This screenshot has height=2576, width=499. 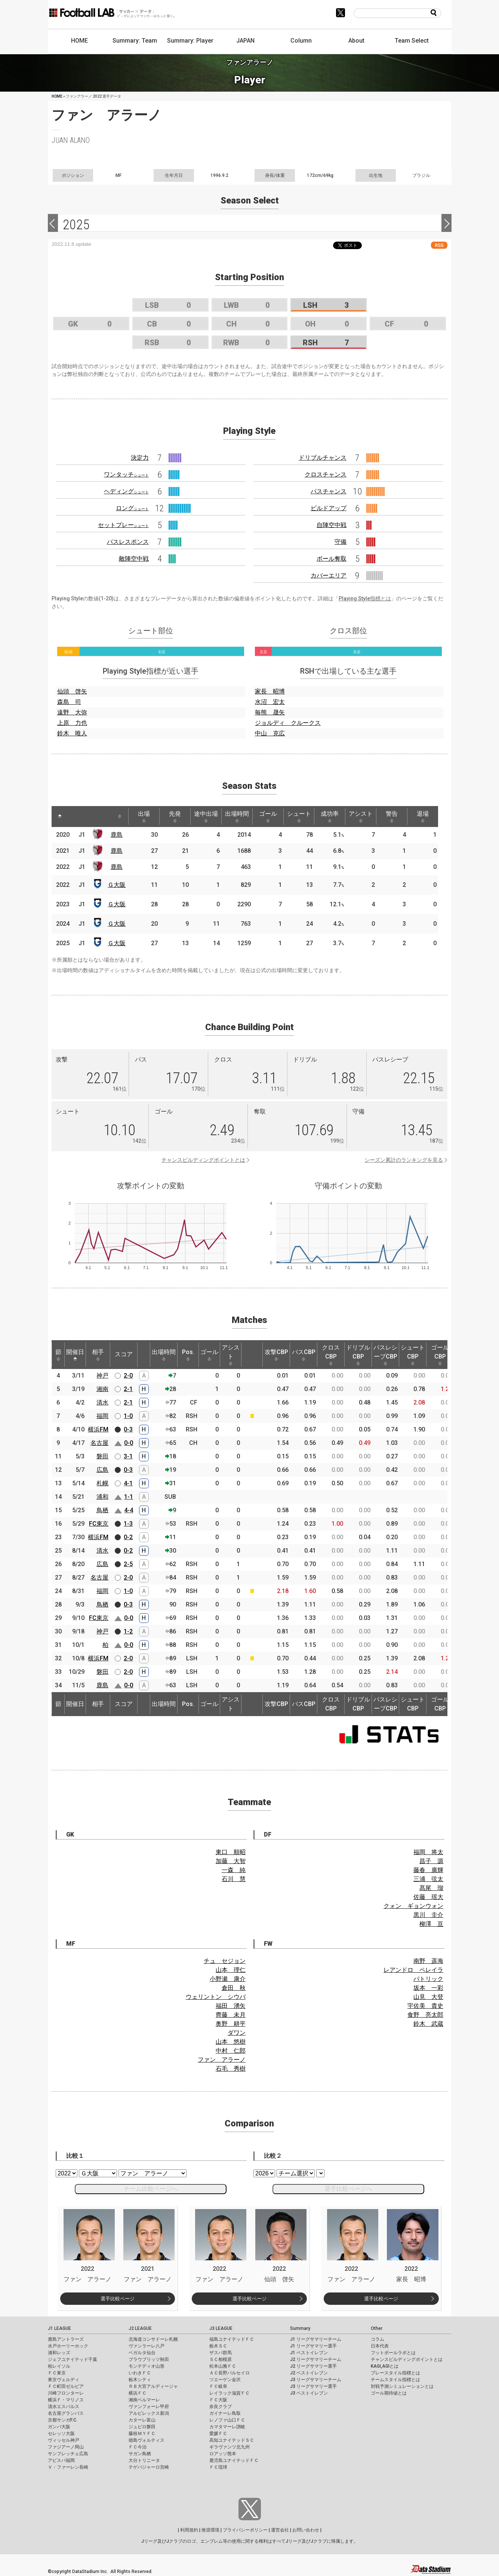 What do you see at coordinates (72, 733) in the screenshot?
I see `鈴木 唯人` at bounding box center [72, 733].